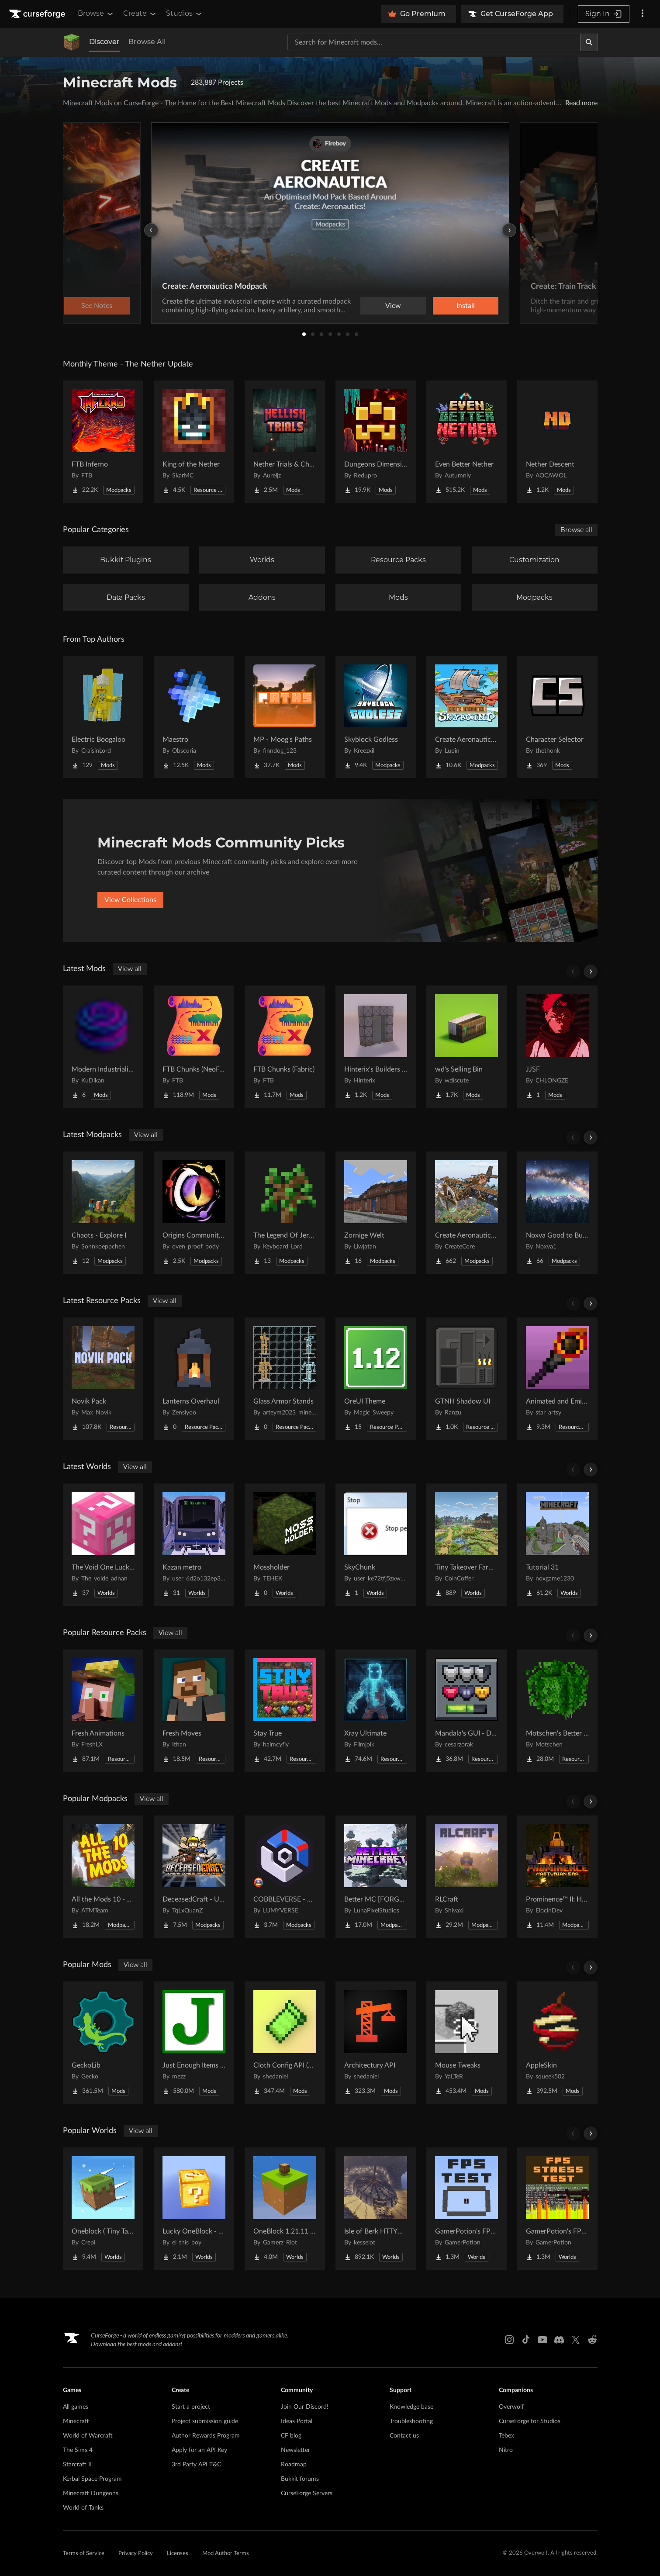 This screenshot has width=660, height=2576. I want to click on Mod Author Terms, so click(225, 2553).